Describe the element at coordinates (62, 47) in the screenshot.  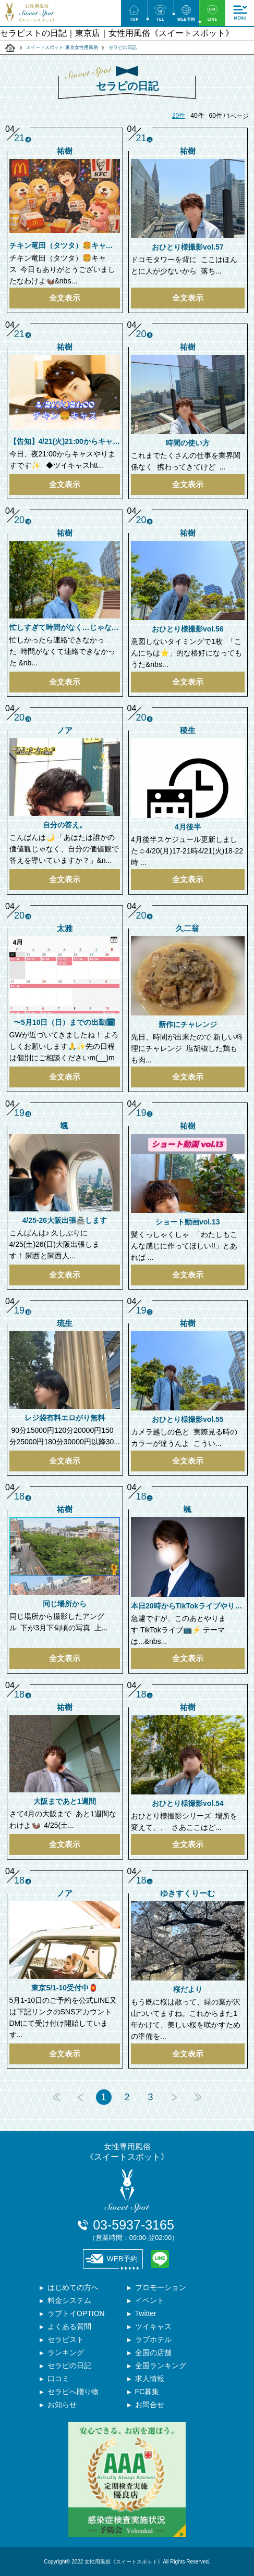
I see `スイートスポット 東京女性用風俗` at that location.